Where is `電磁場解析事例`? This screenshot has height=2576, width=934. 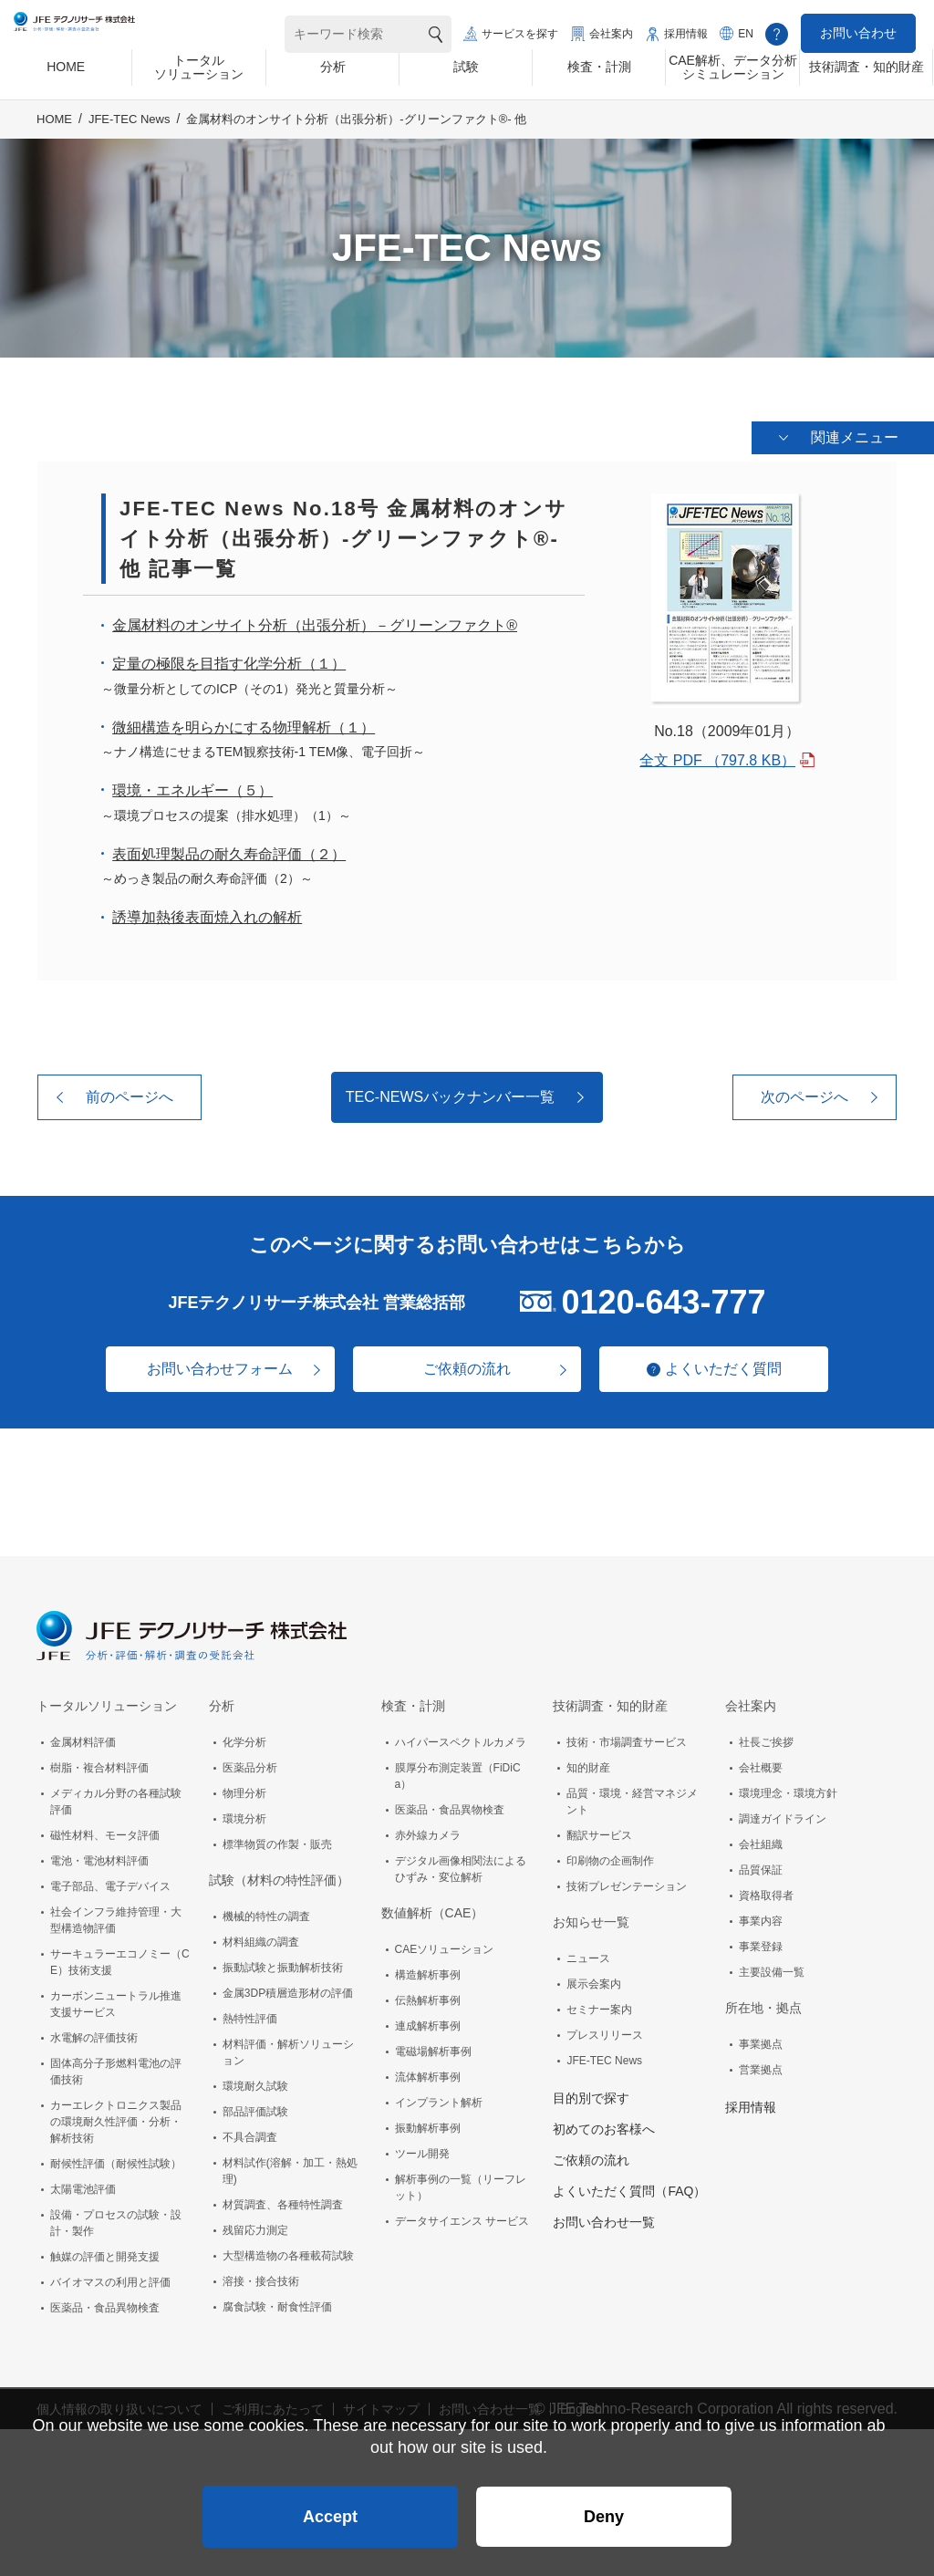
電磁場解析事例 is located at coordinates (433, 2047).